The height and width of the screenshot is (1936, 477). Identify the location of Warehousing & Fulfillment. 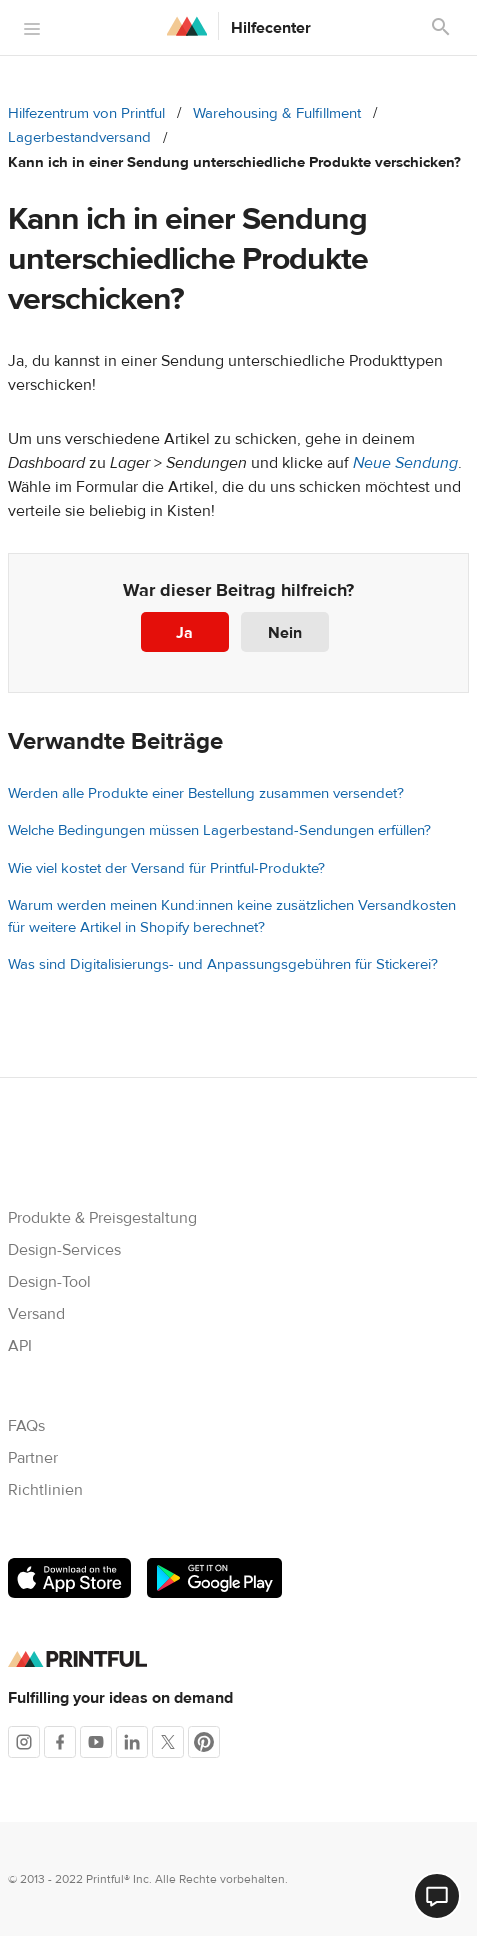
(277, 113).